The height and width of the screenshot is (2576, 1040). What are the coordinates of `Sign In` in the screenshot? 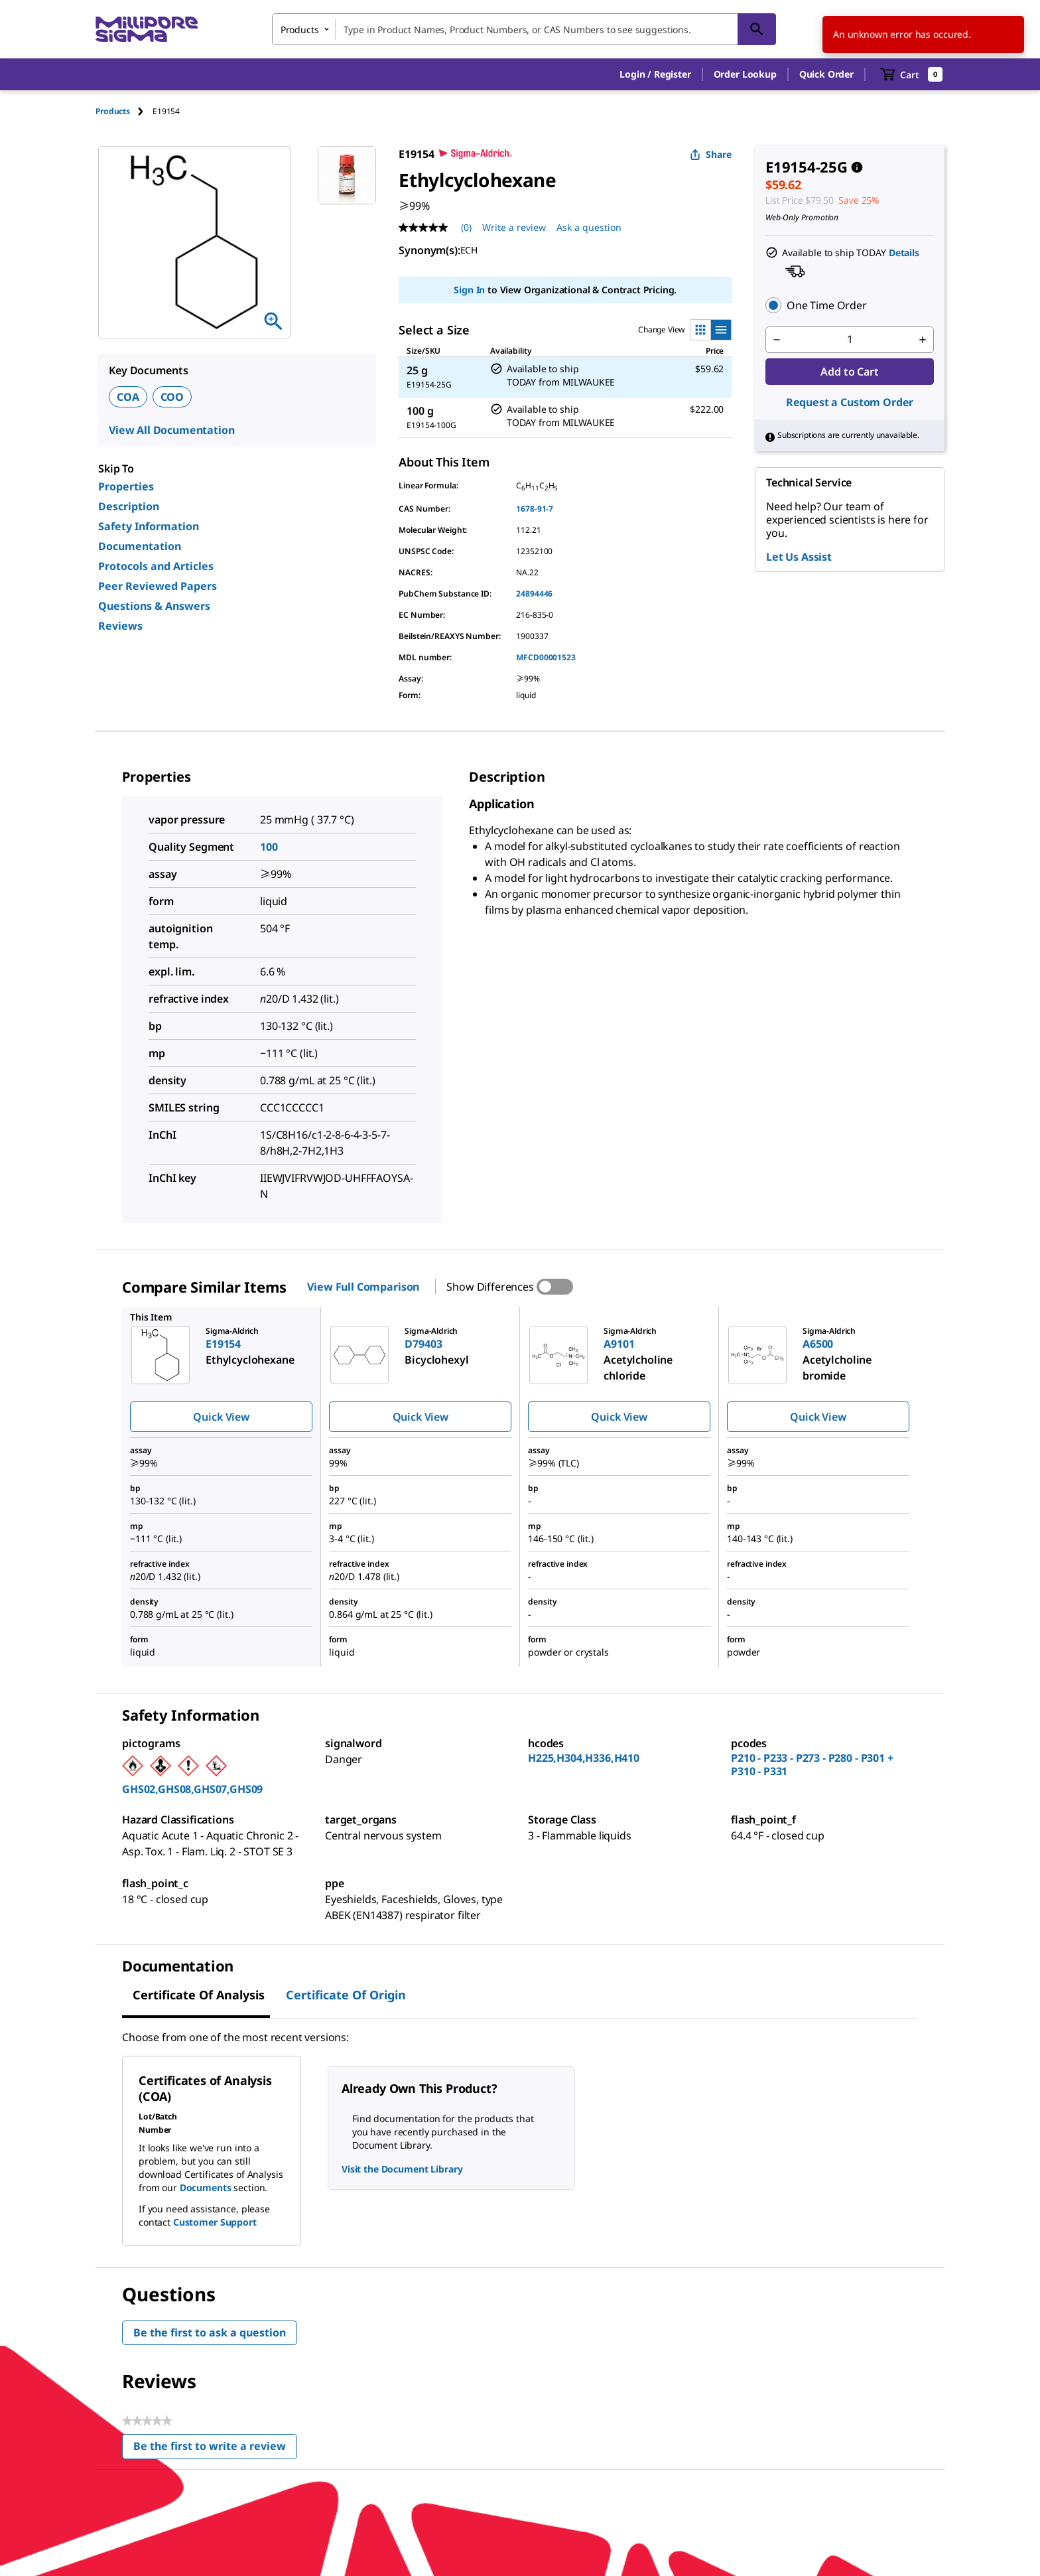 It's located at (469, 289).